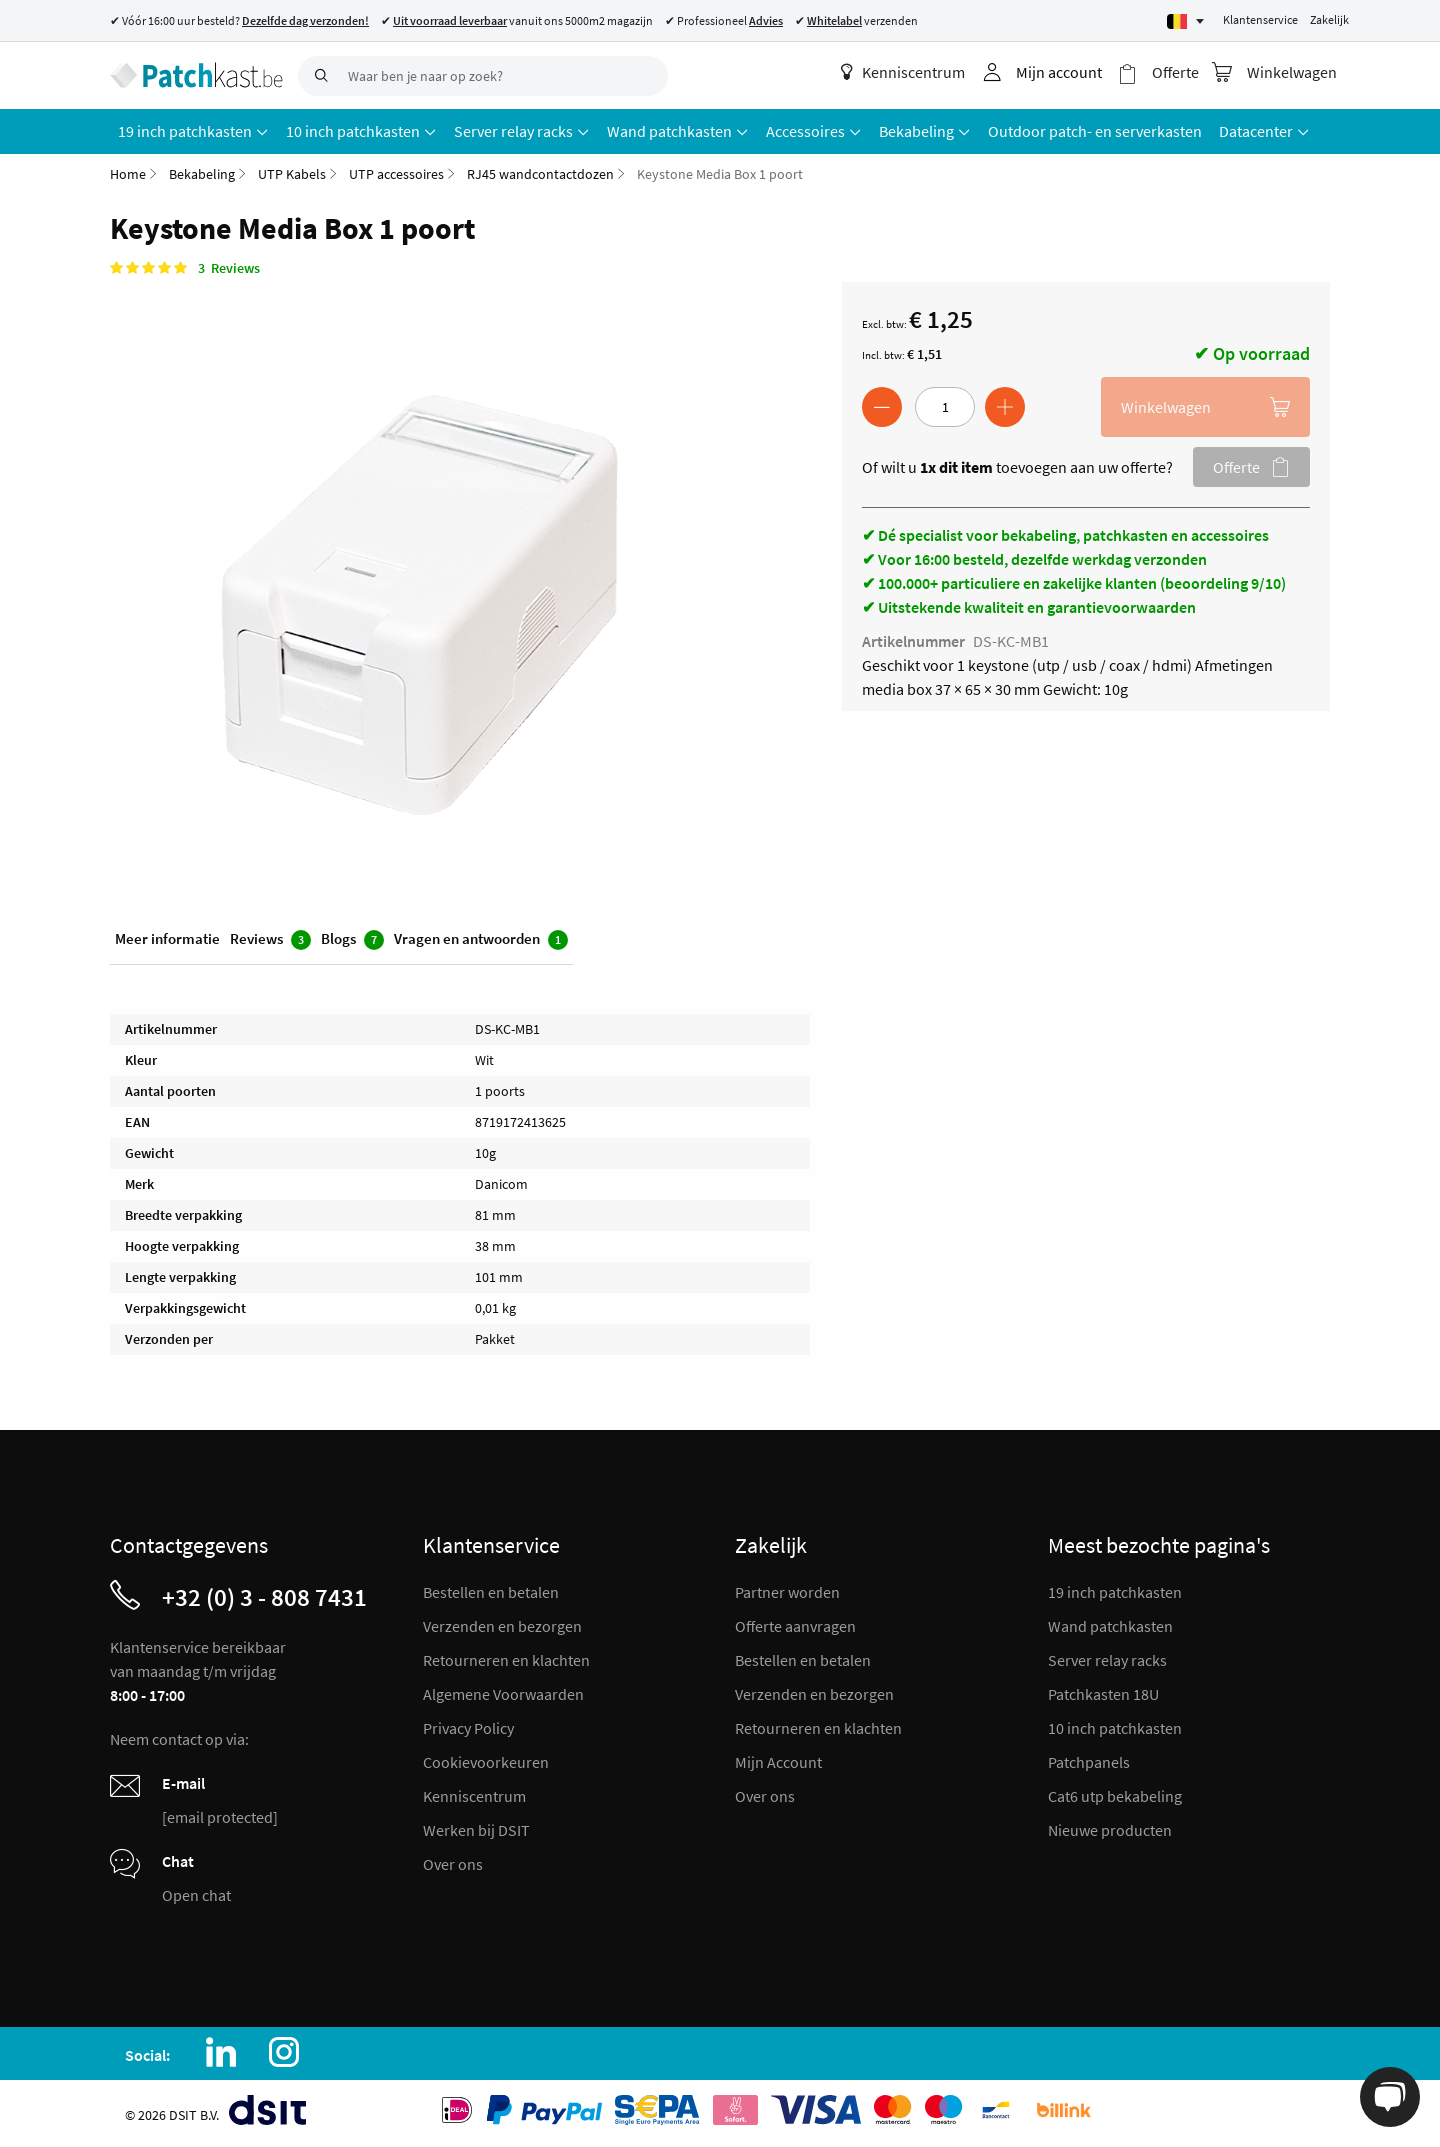 The width and height of the screenshot is (1440, 2147). What do you see at coordinates (1110, 1830) in the screenshot?
I see `Nieuwe producten` at bounding box center [1110, 1830].